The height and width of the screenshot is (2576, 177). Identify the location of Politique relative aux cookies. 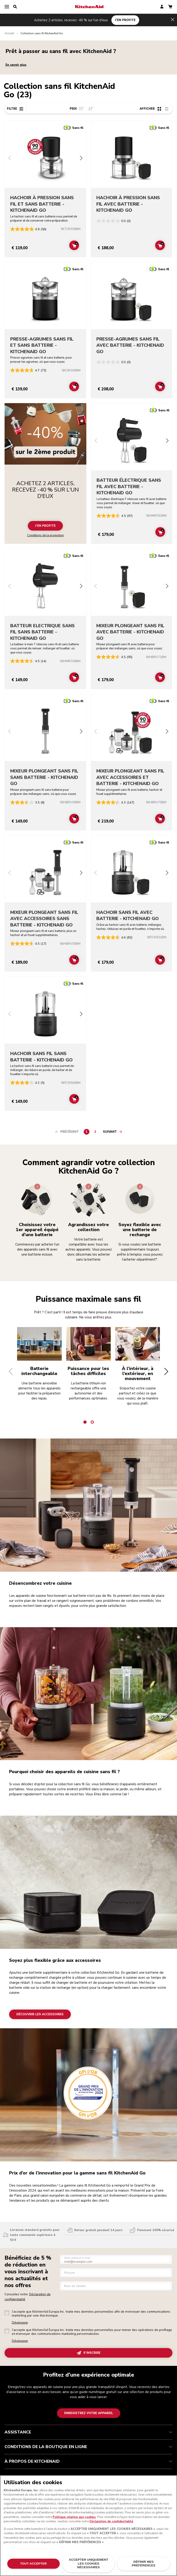
(74, 2517).